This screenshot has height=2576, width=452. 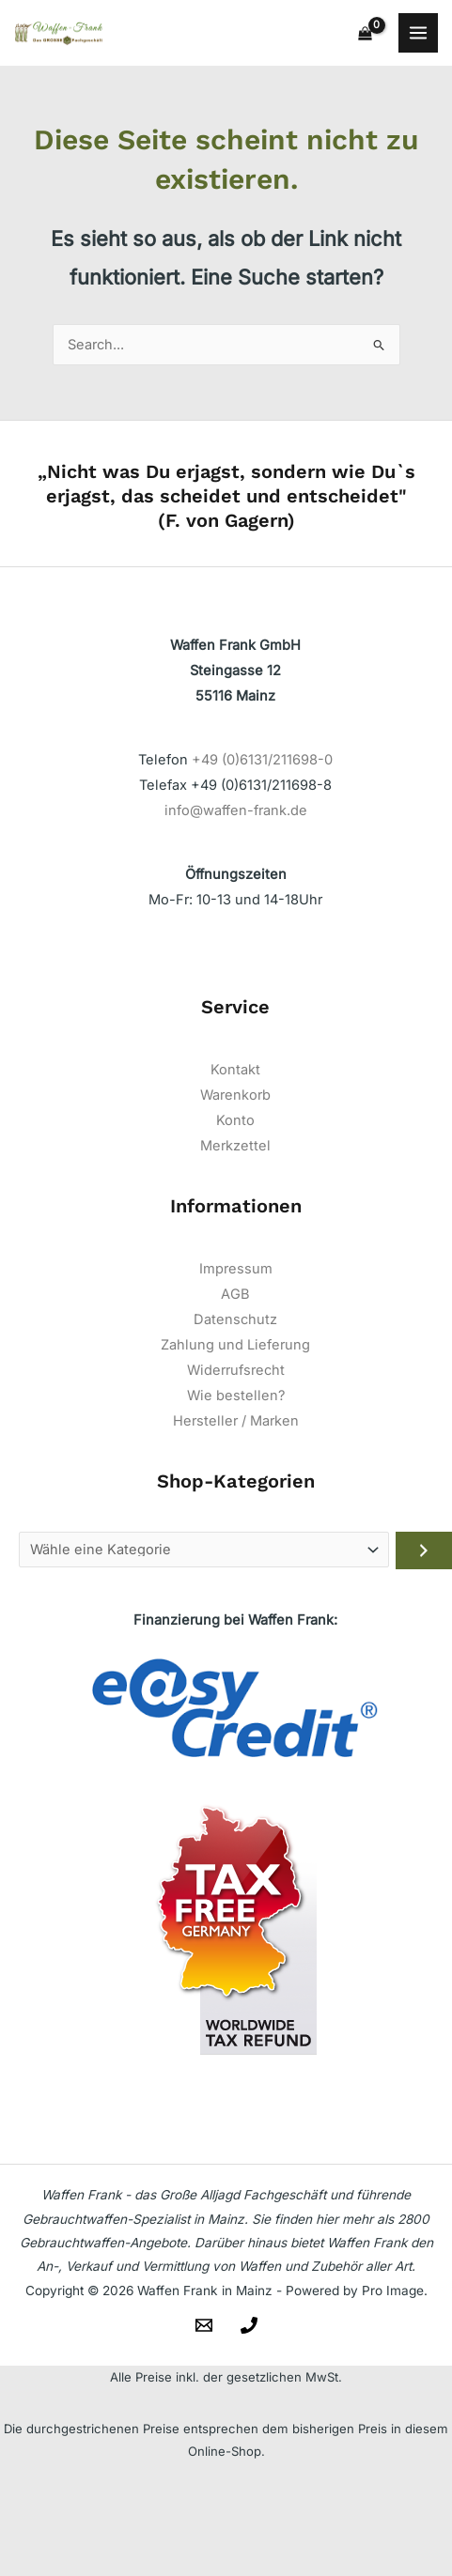 I want to click on Kontakt, so click(x=235, y=1069).